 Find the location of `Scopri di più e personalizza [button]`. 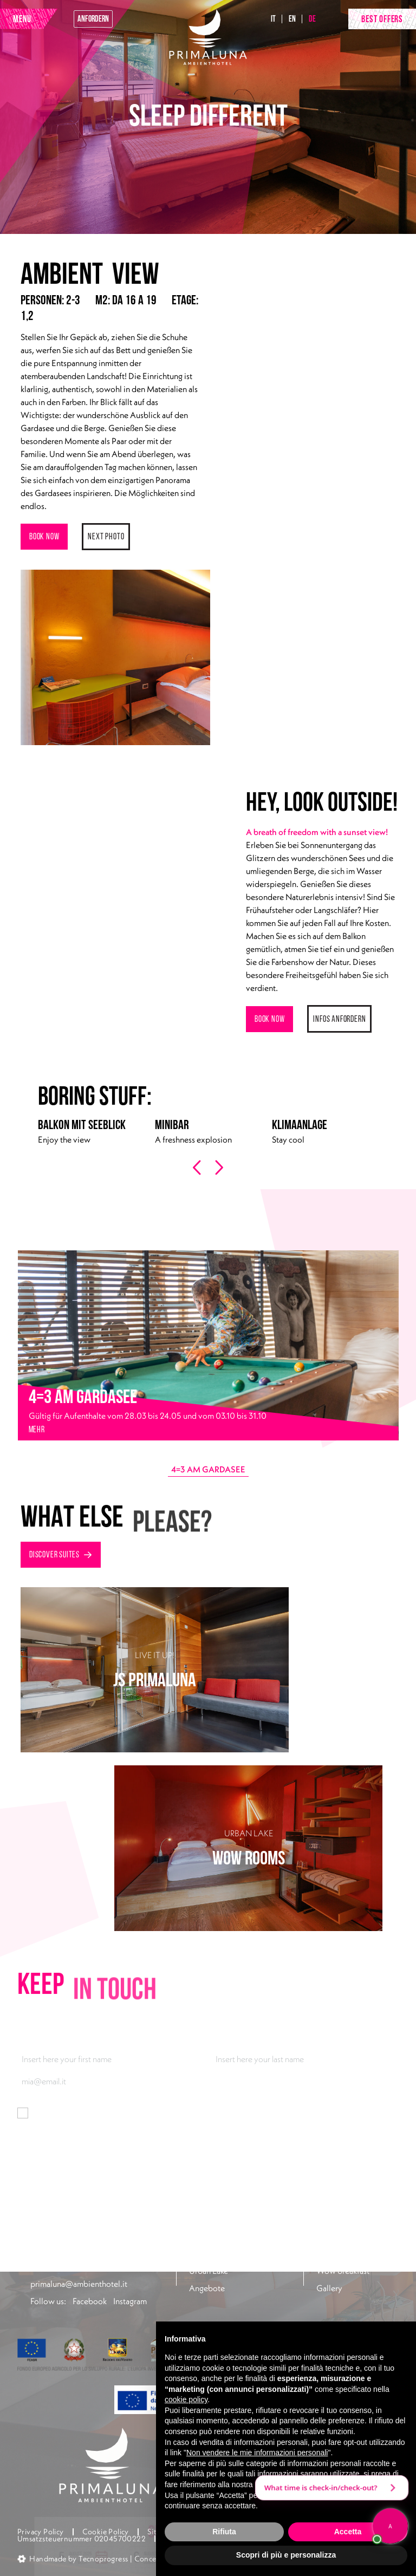

Scopri di più e personalizza [button] is located at coordinates (286, 2555).